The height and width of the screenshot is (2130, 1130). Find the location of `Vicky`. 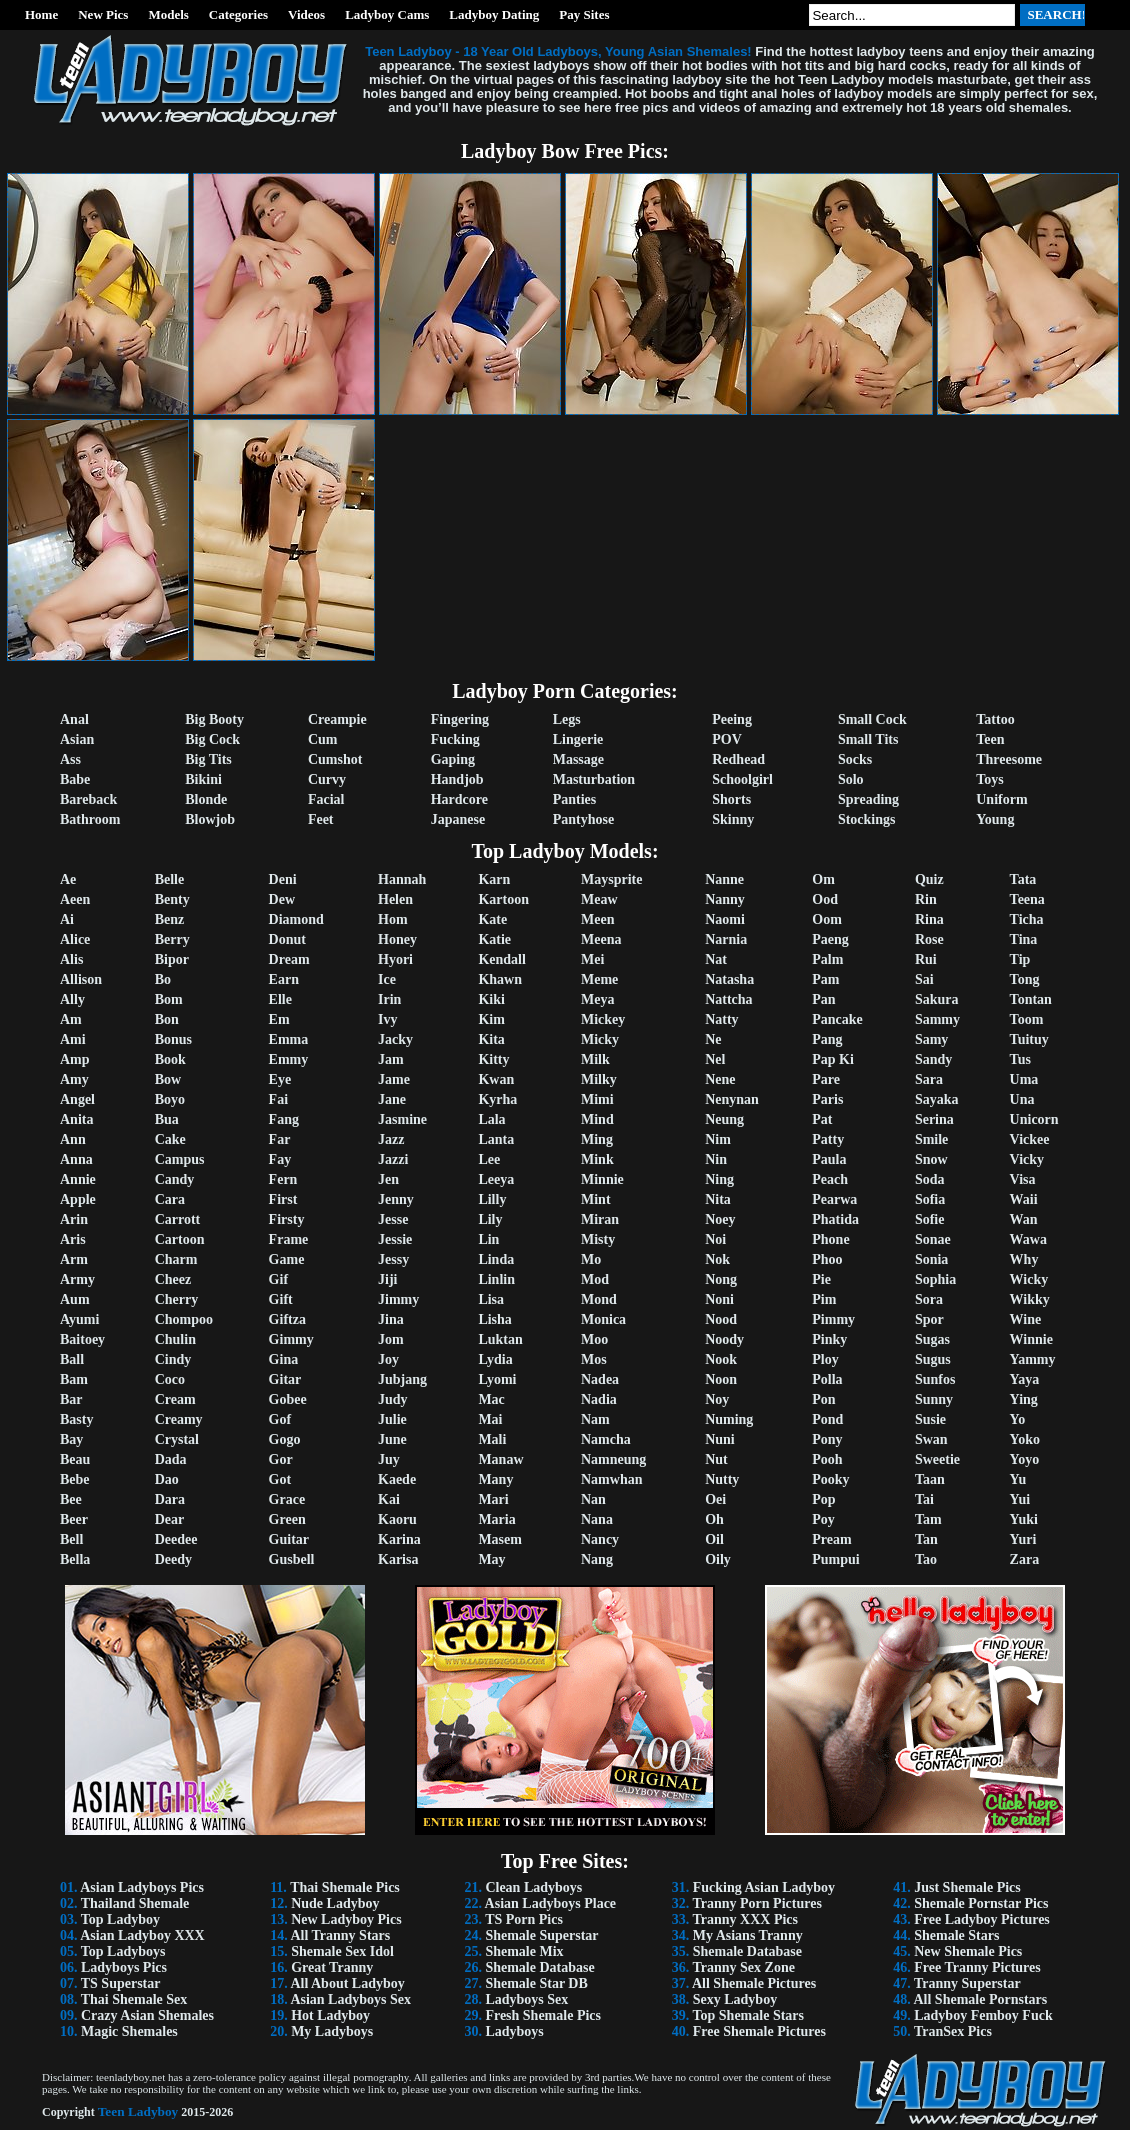

Vicky is located at coordinates (1027, 1159).